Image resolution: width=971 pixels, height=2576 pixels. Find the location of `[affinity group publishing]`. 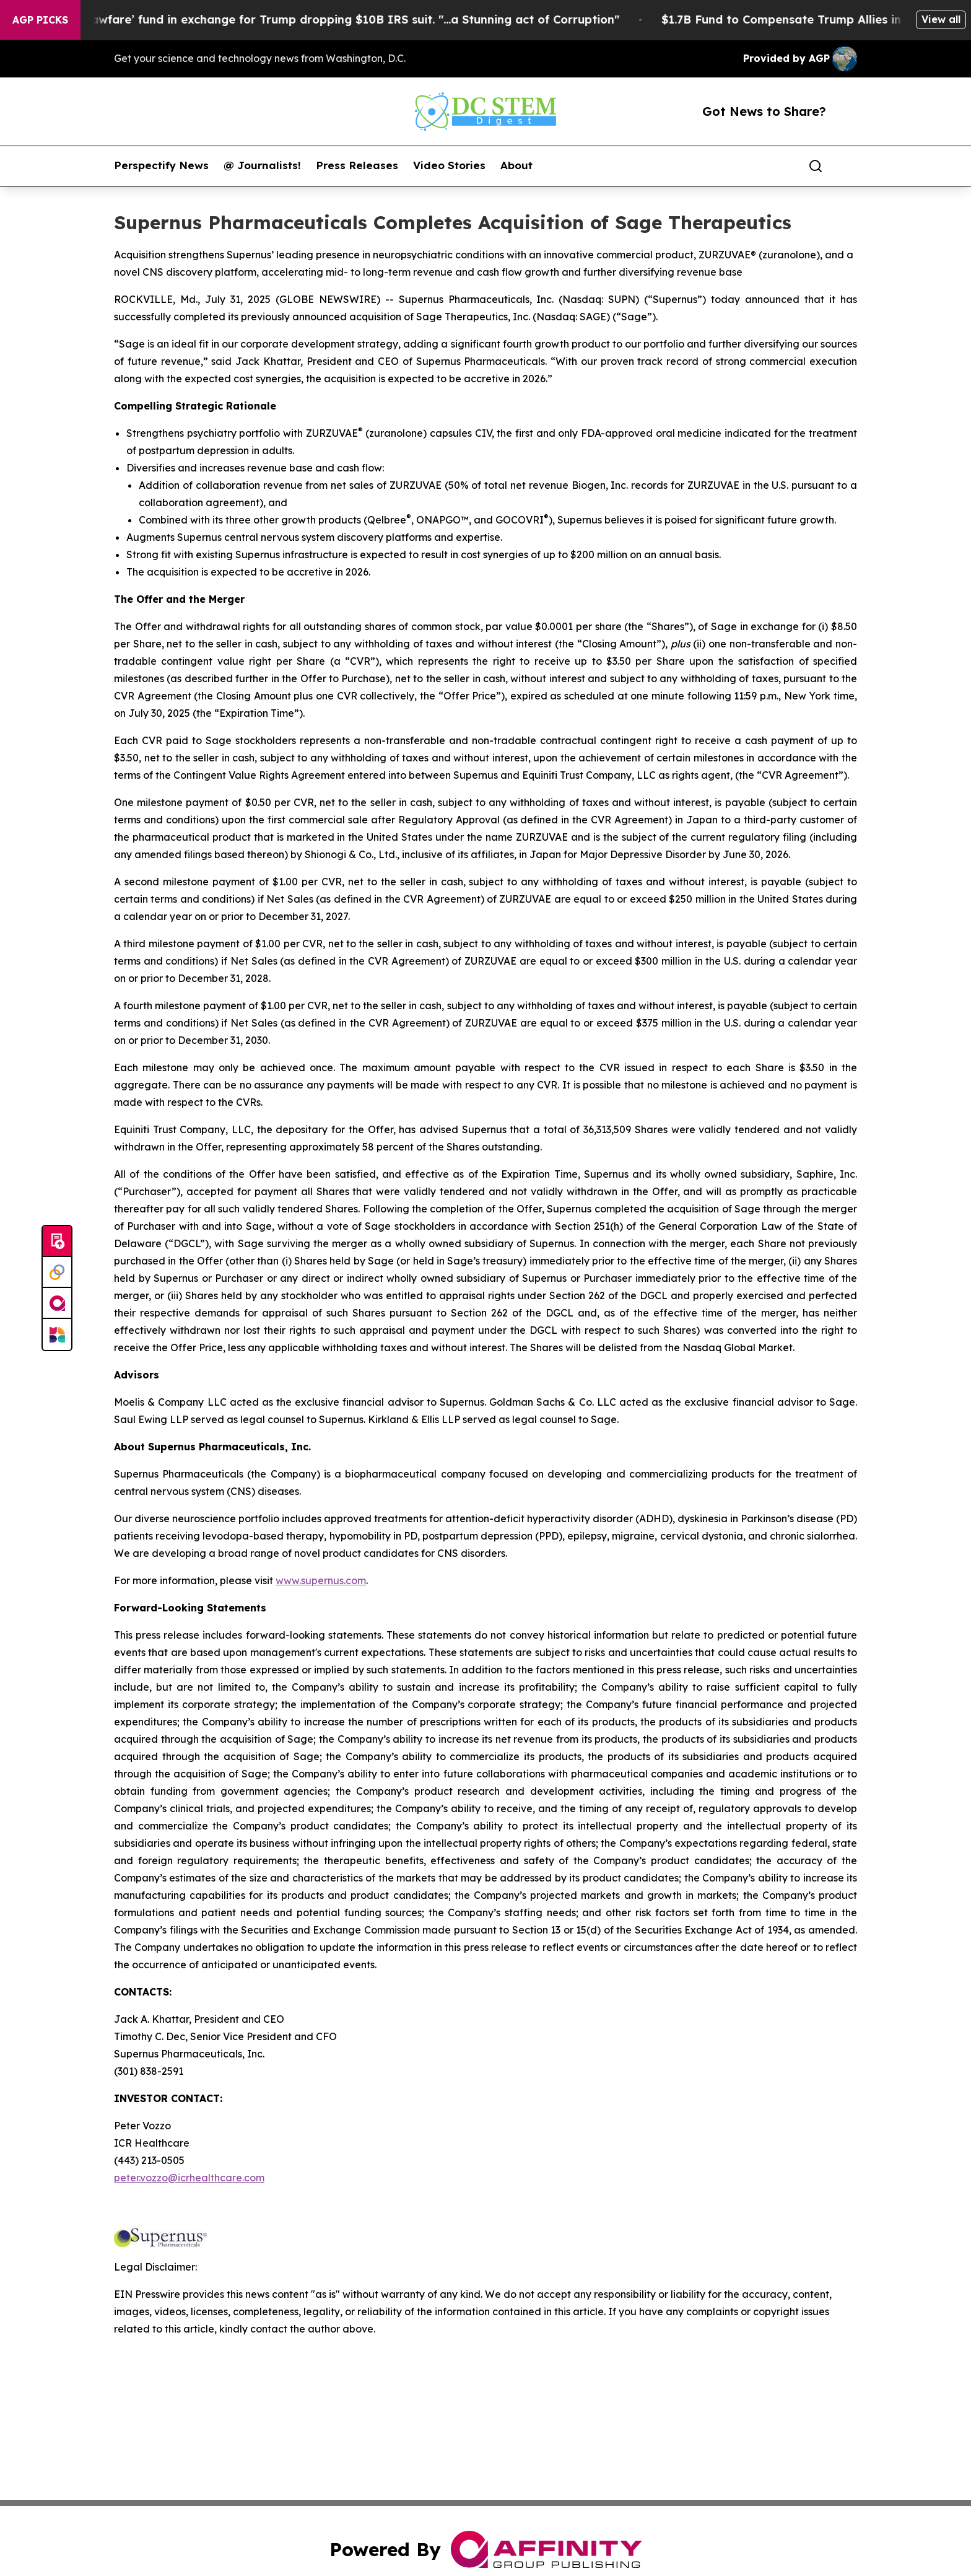

[affinity group publishing] is located at coordinates (57, 1303).